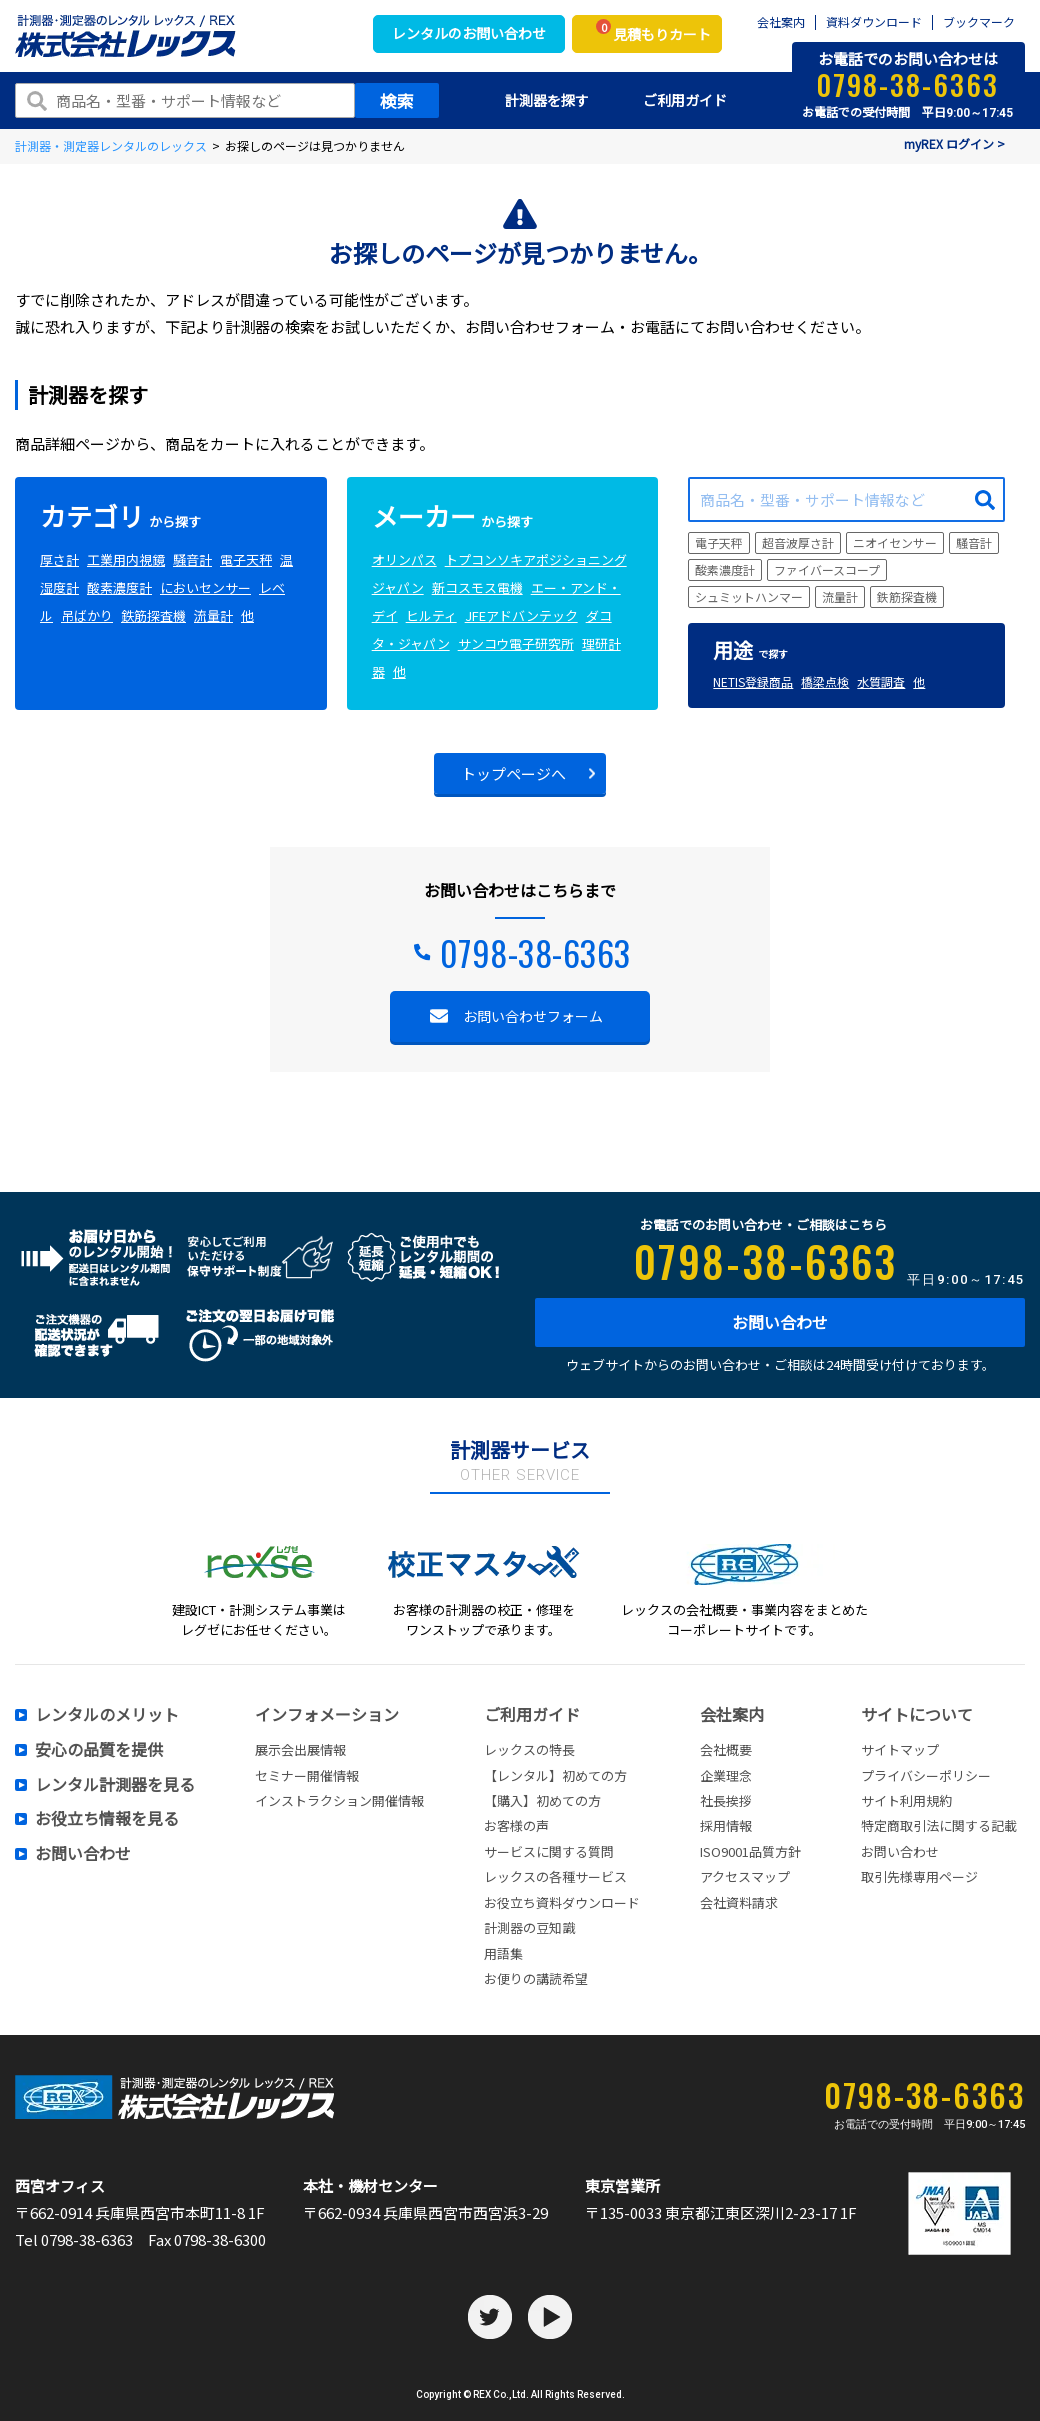 The width and height of the screenshot is (1040, 2421). What do you see at coordinates (536, 1978) in the screenshot?
I see `お便りの講読希望` at bounding box center [536, 1978].